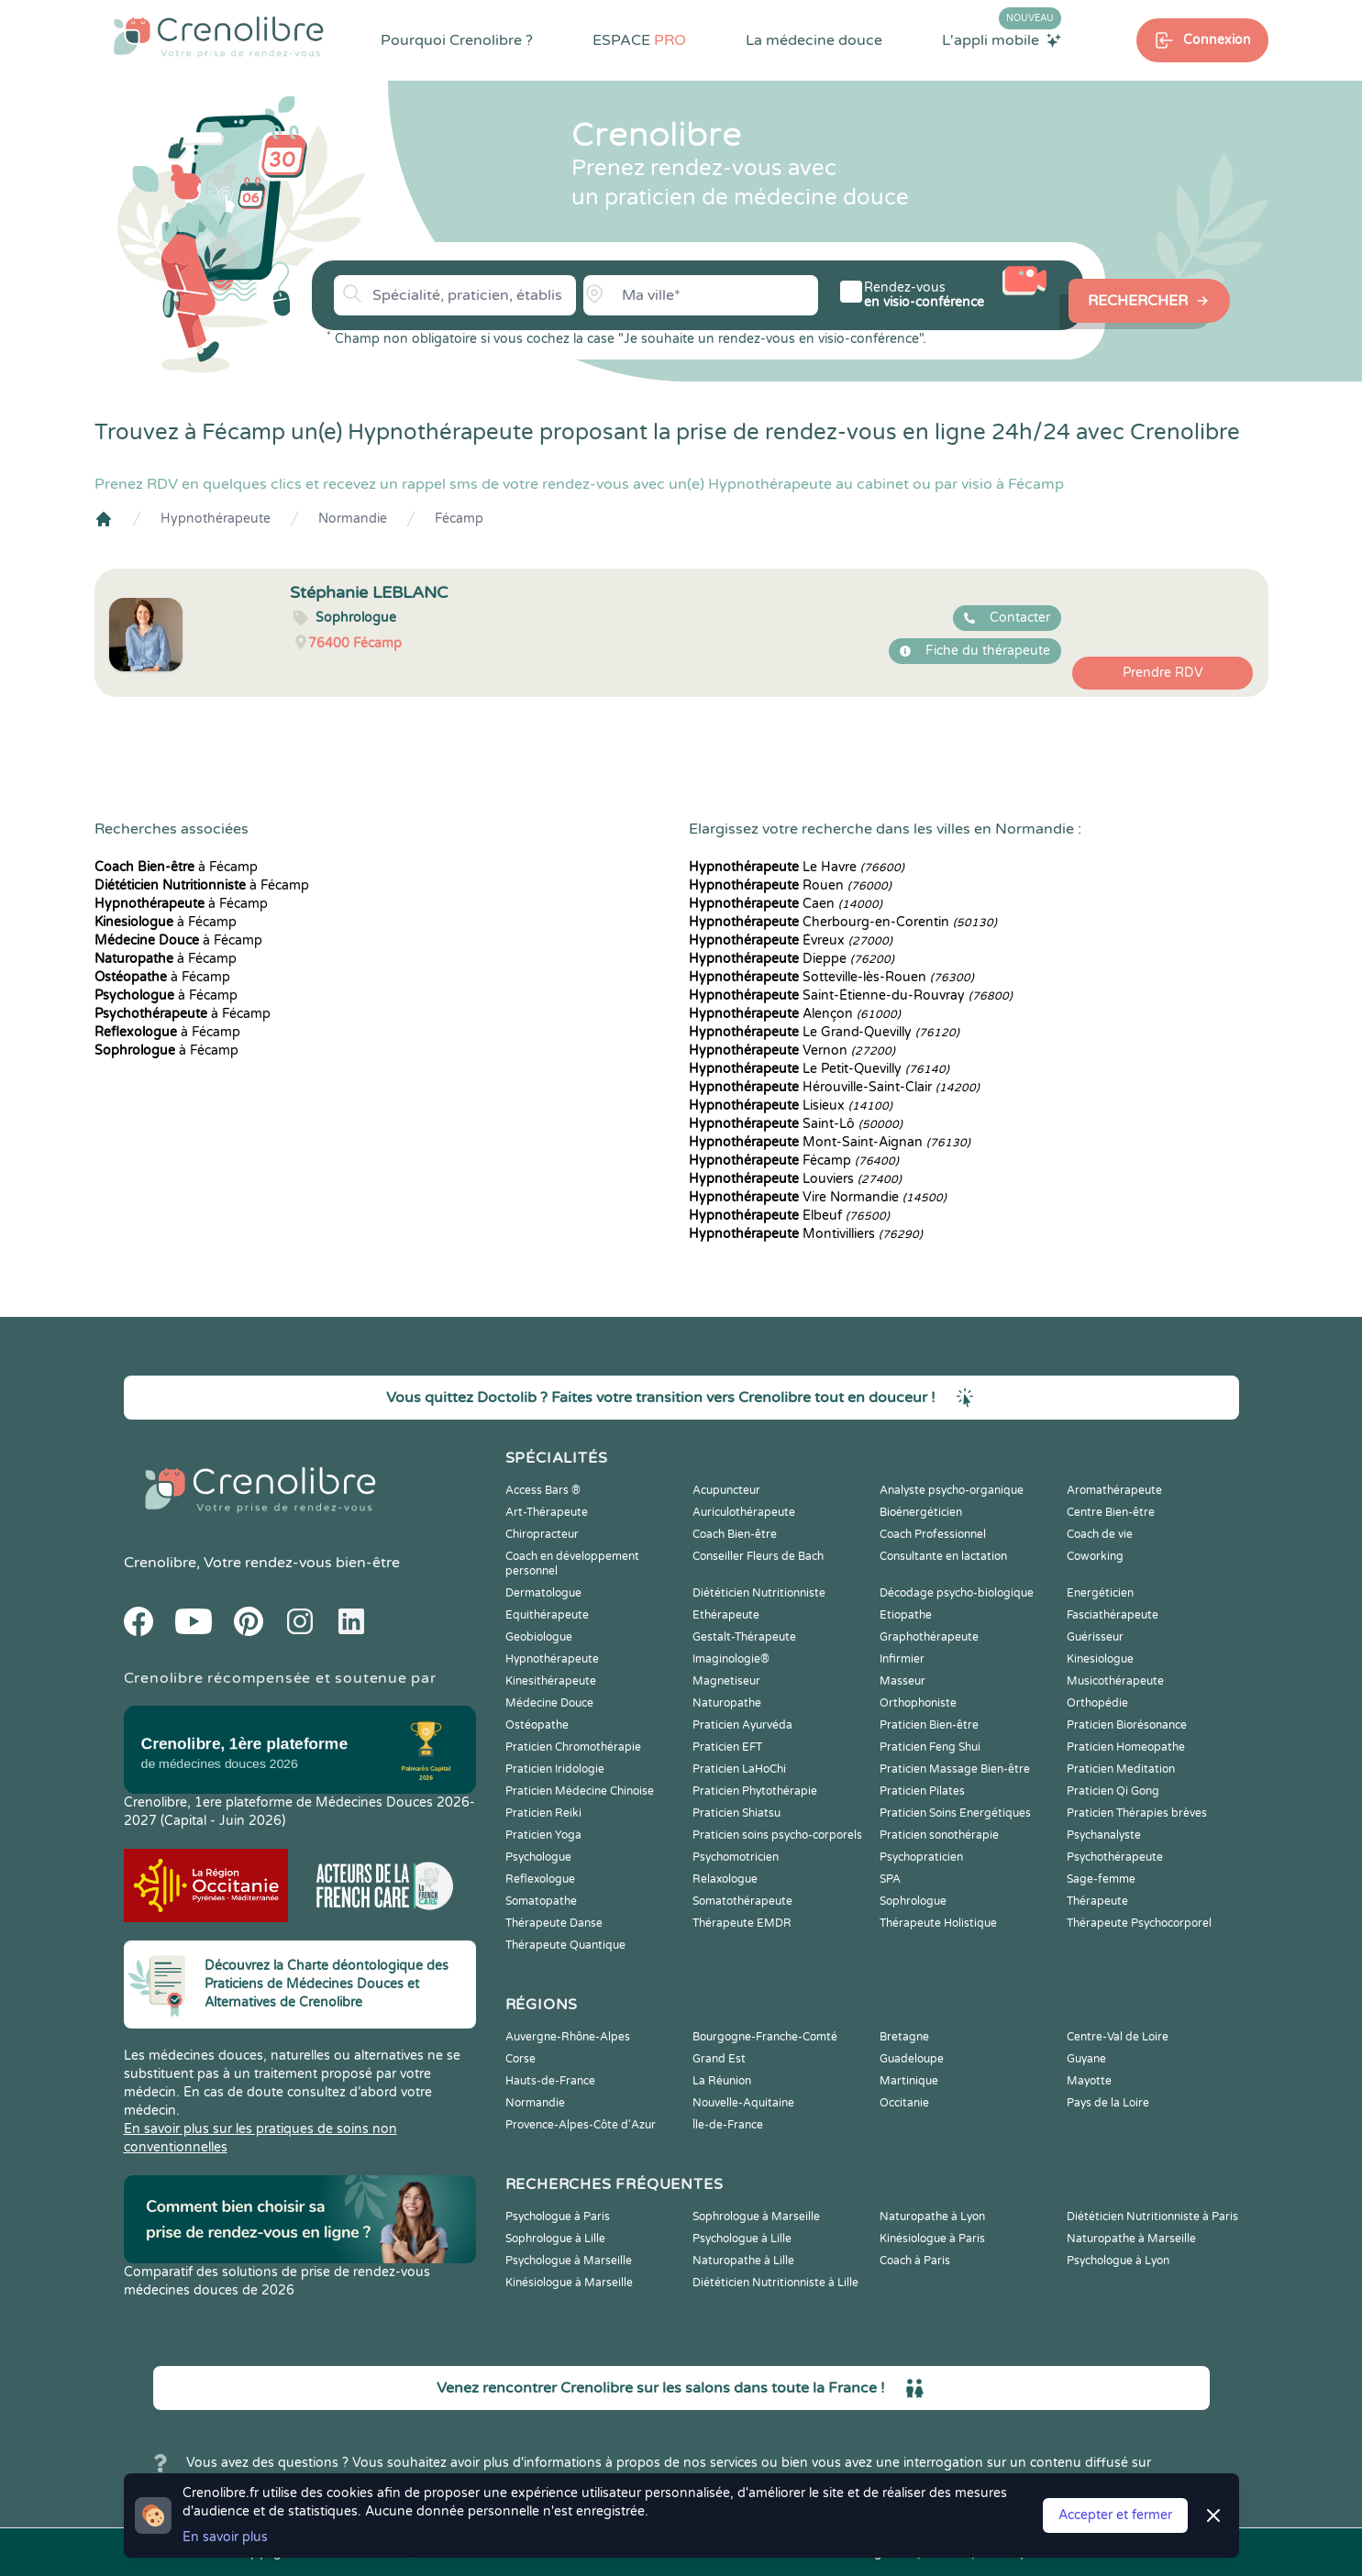 The height and width of the screenshot is (2576, 1362). I want to click on Infirmier, so click(902, 1659).